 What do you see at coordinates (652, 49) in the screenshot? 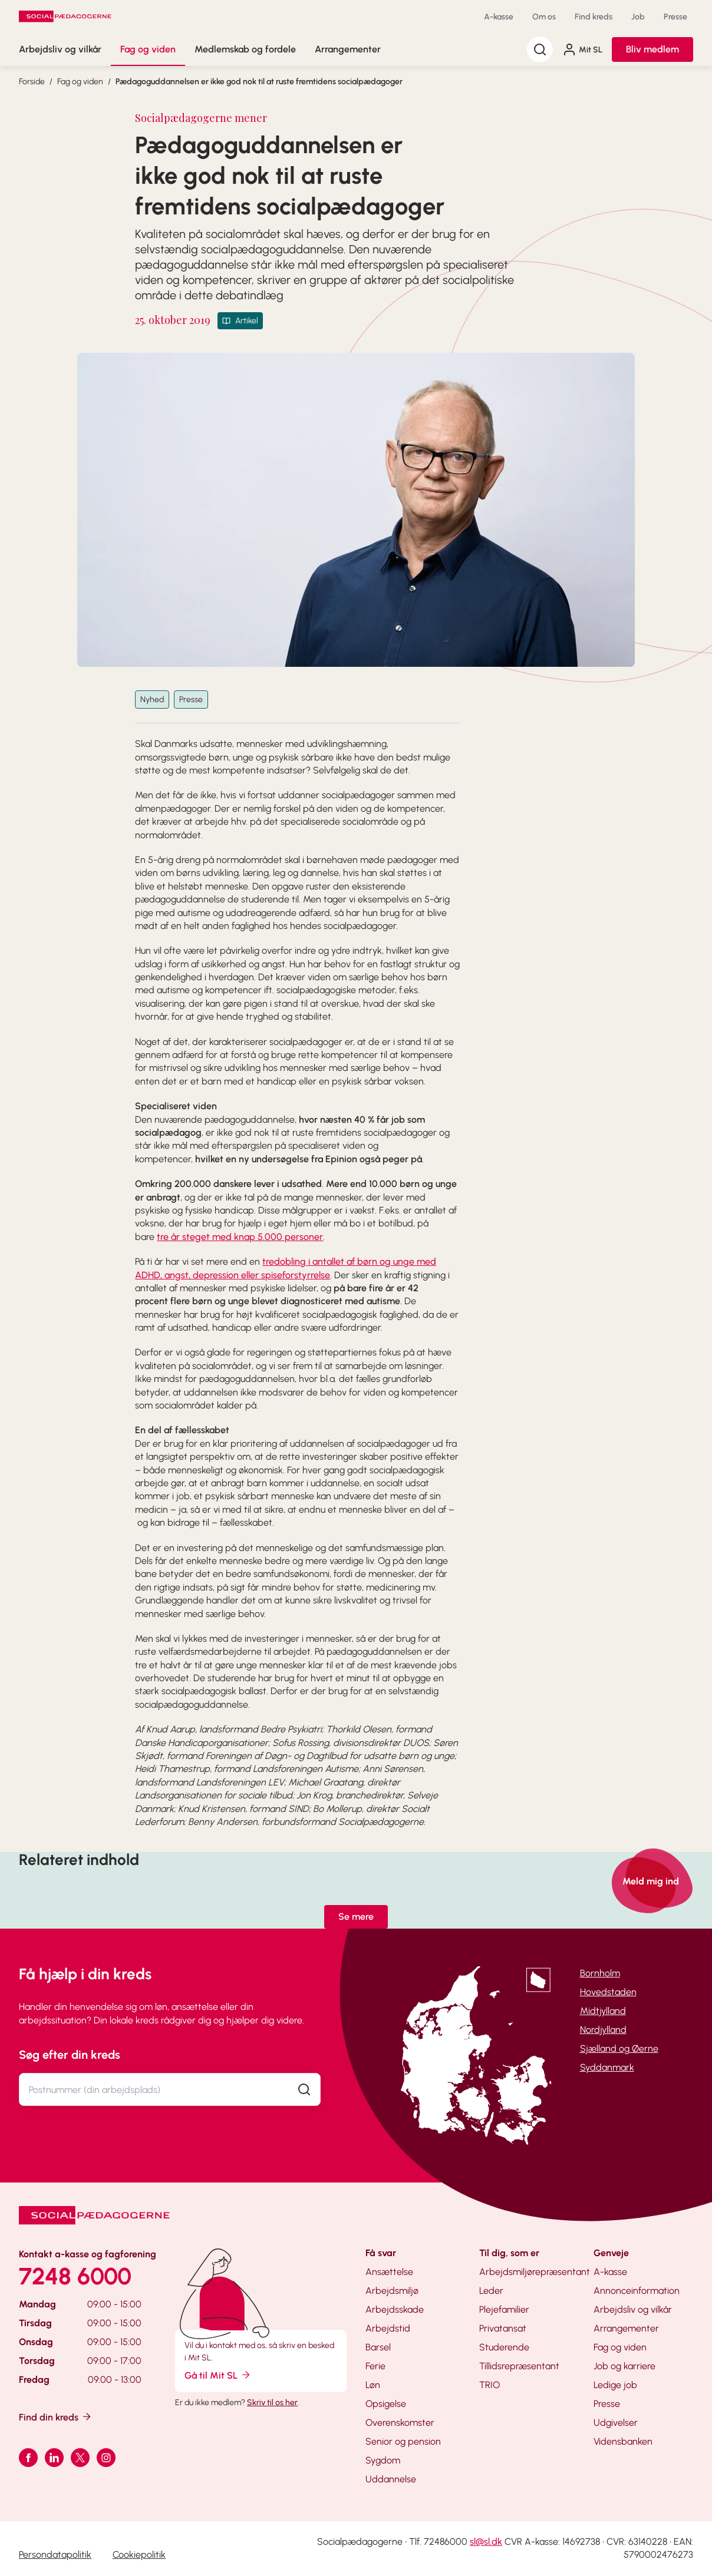
I see `Bliv medlem` at bounding box center [652, 49].